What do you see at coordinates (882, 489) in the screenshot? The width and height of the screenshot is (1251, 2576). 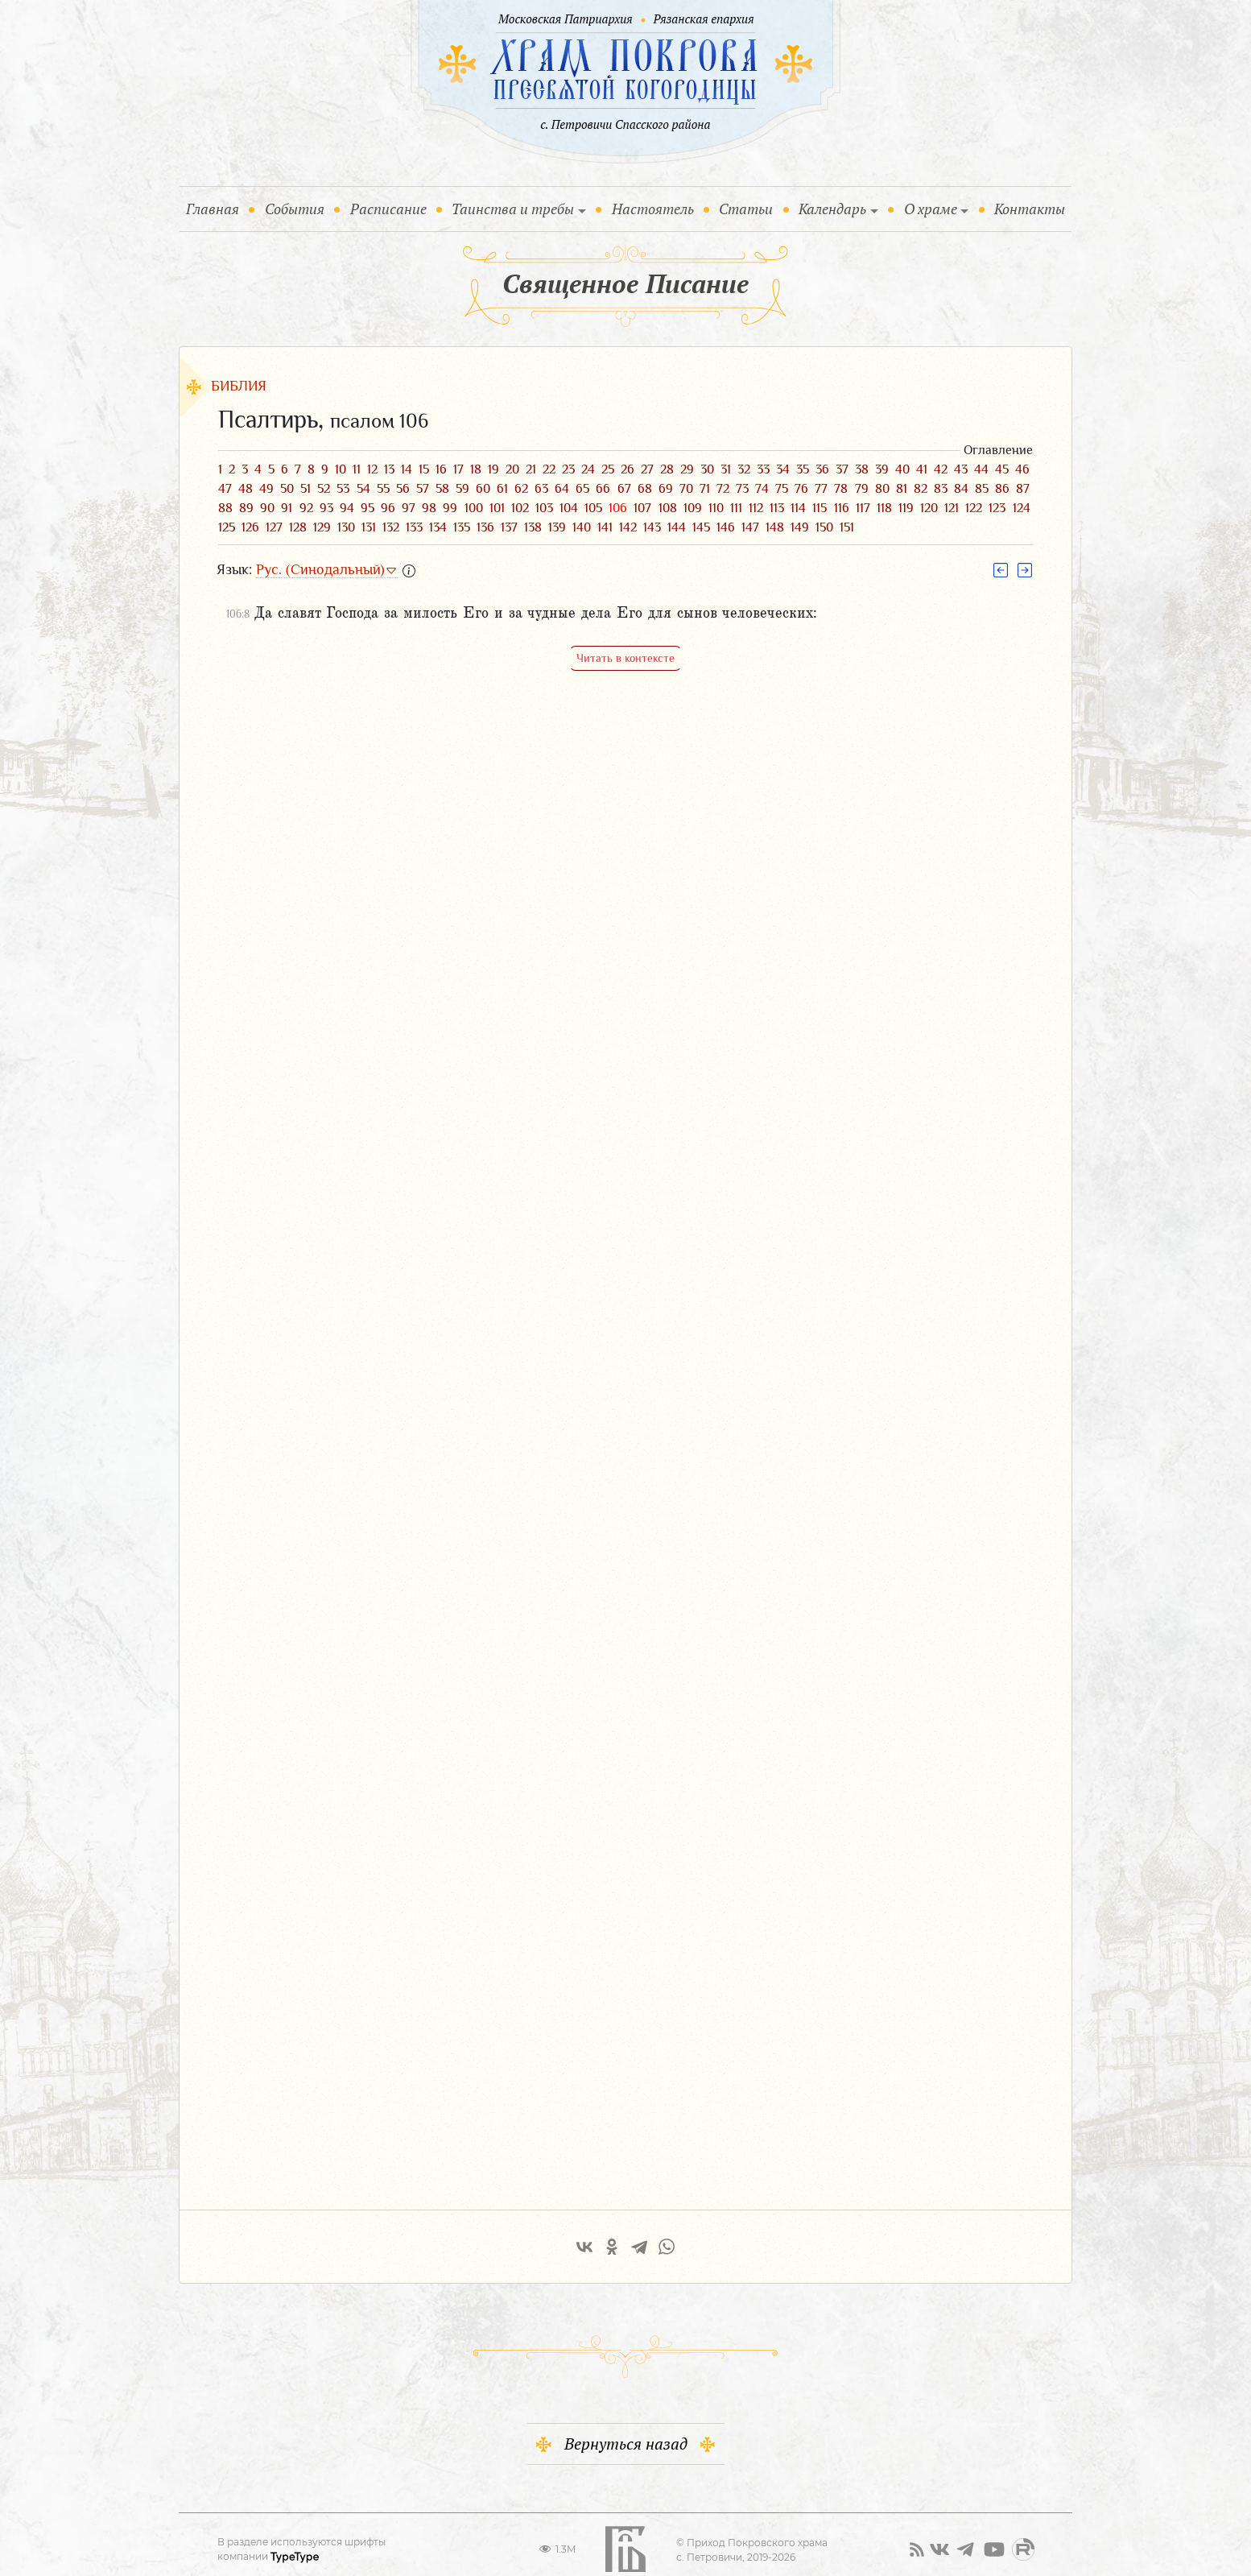 I see `80` at bounding box center [882, 489].